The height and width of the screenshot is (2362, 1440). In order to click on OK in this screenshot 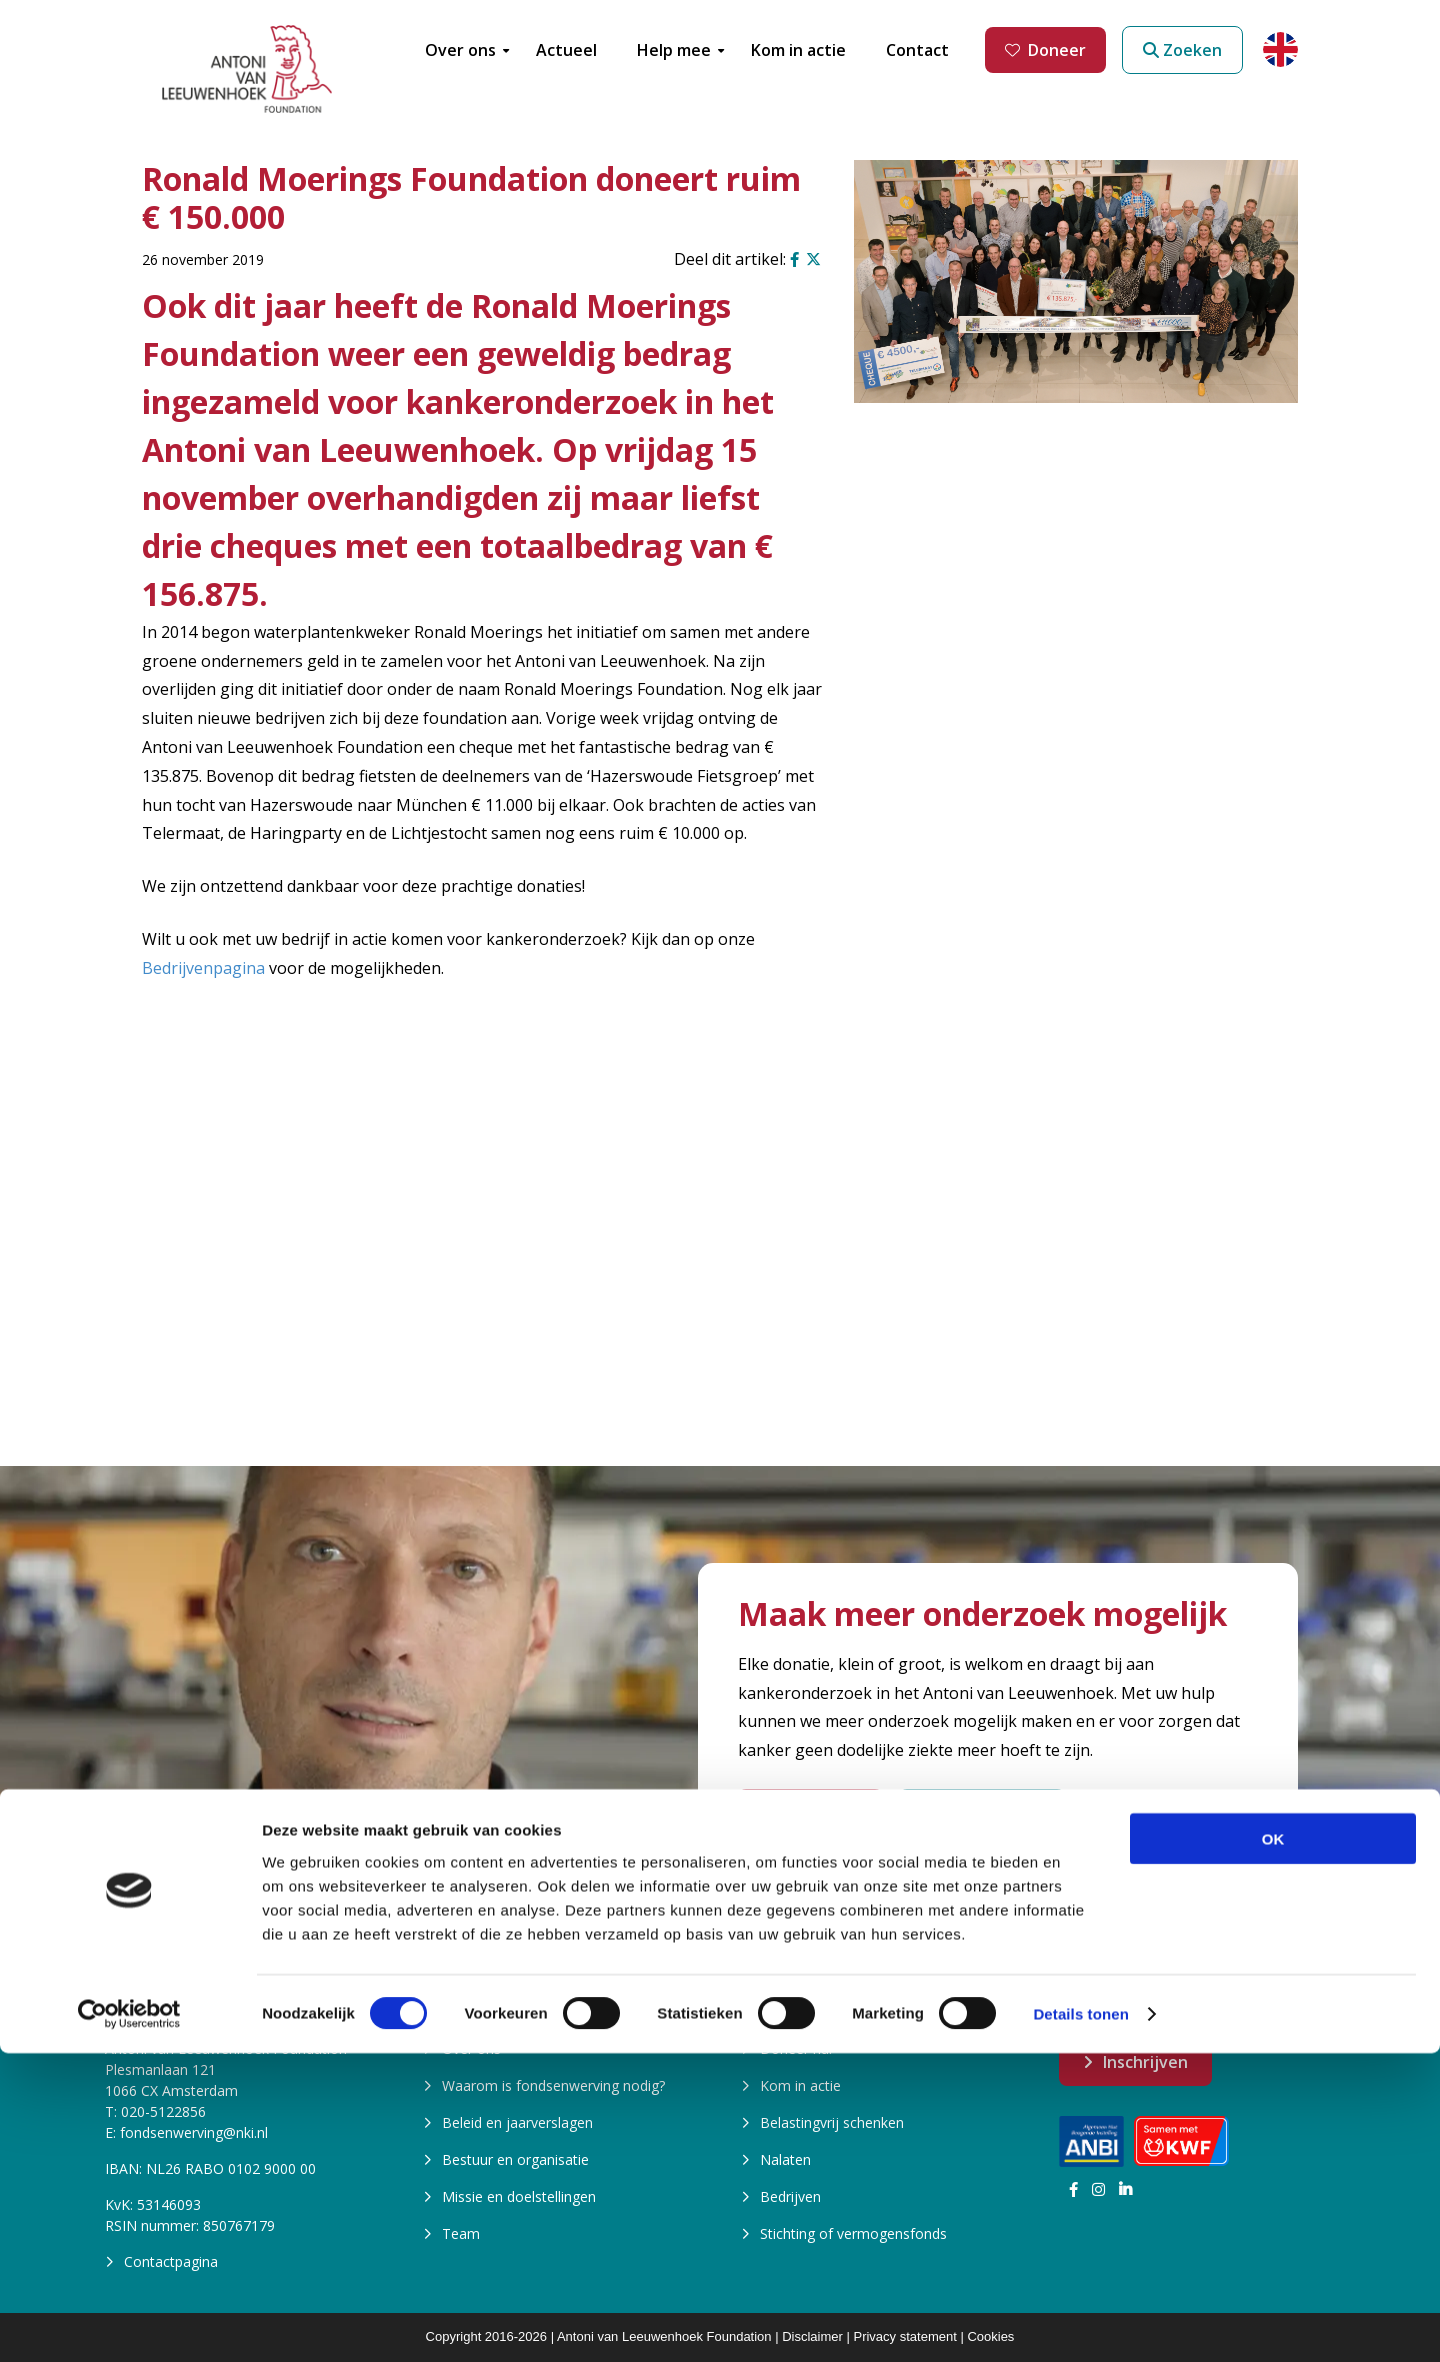, I will do `click(1273, 2146)`.